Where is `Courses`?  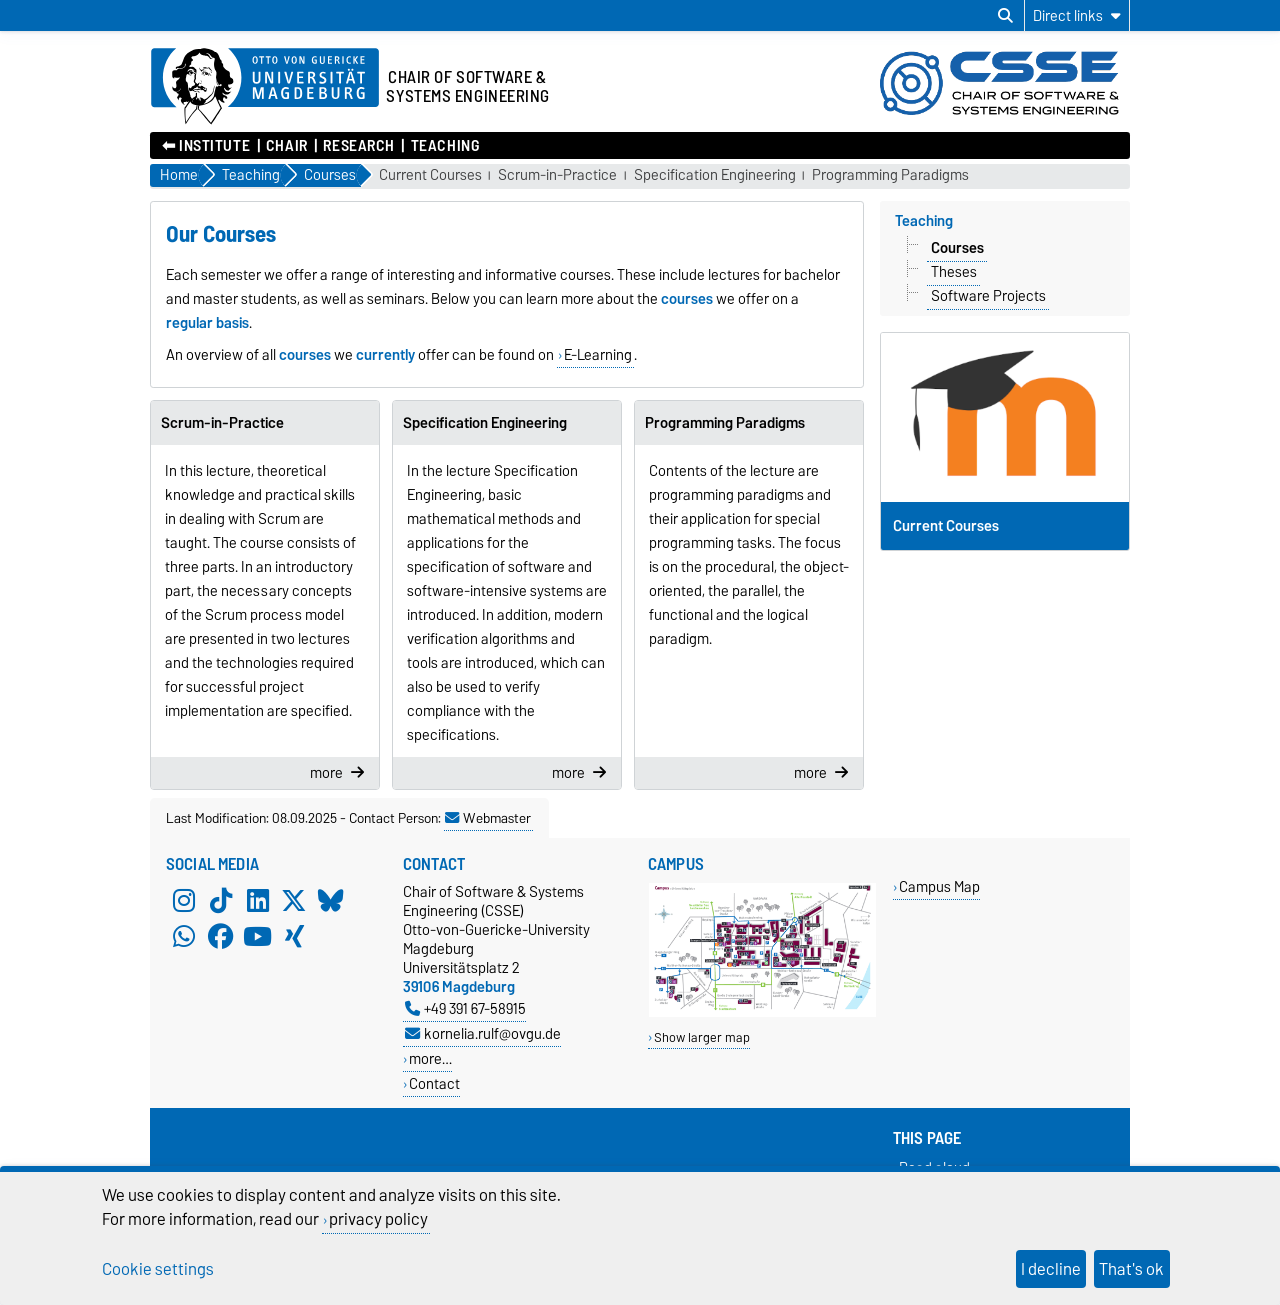
Courses is located at coordinates (957, 248).